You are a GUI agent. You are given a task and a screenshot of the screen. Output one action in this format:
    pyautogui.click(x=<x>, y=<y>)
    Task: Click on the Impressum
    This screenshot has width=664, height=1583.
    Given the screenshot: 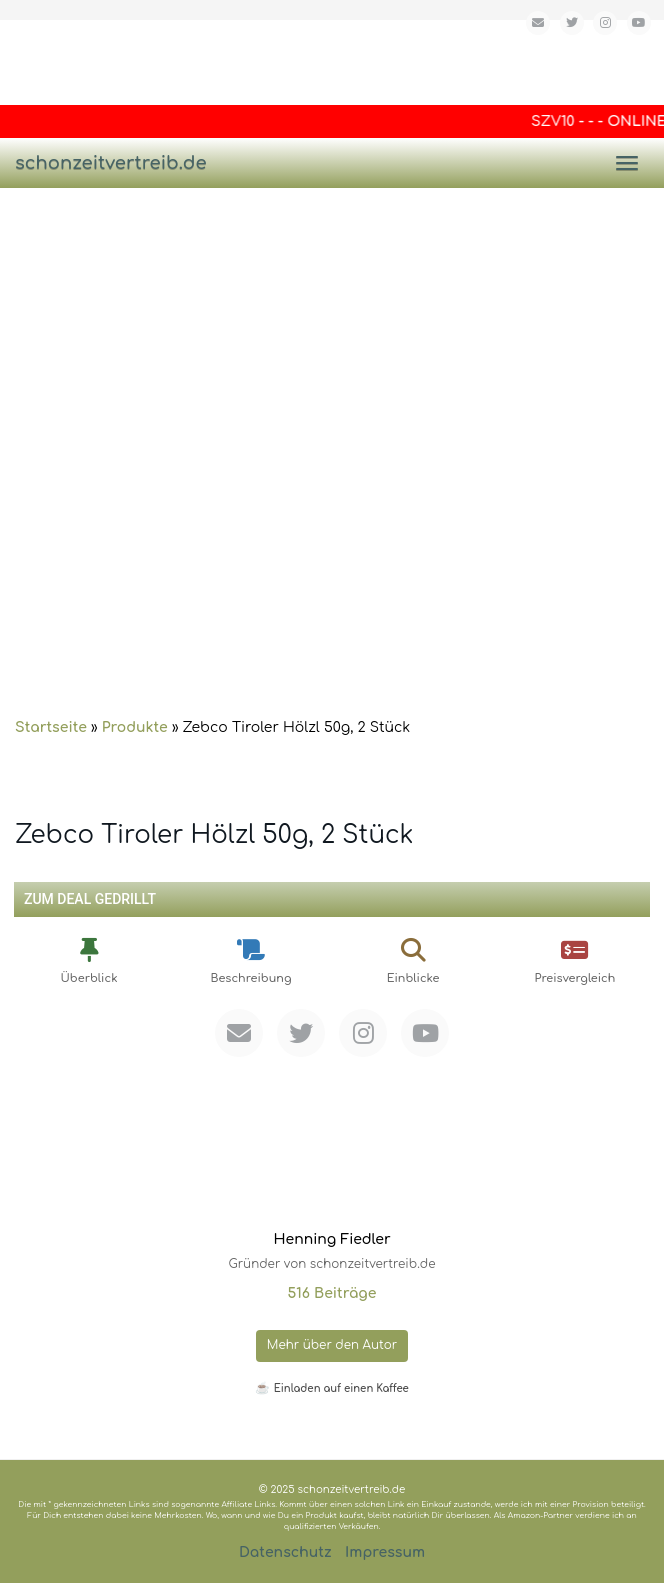 What is the action you would take?
    pyautogui.click(x=385, y=1552)
    